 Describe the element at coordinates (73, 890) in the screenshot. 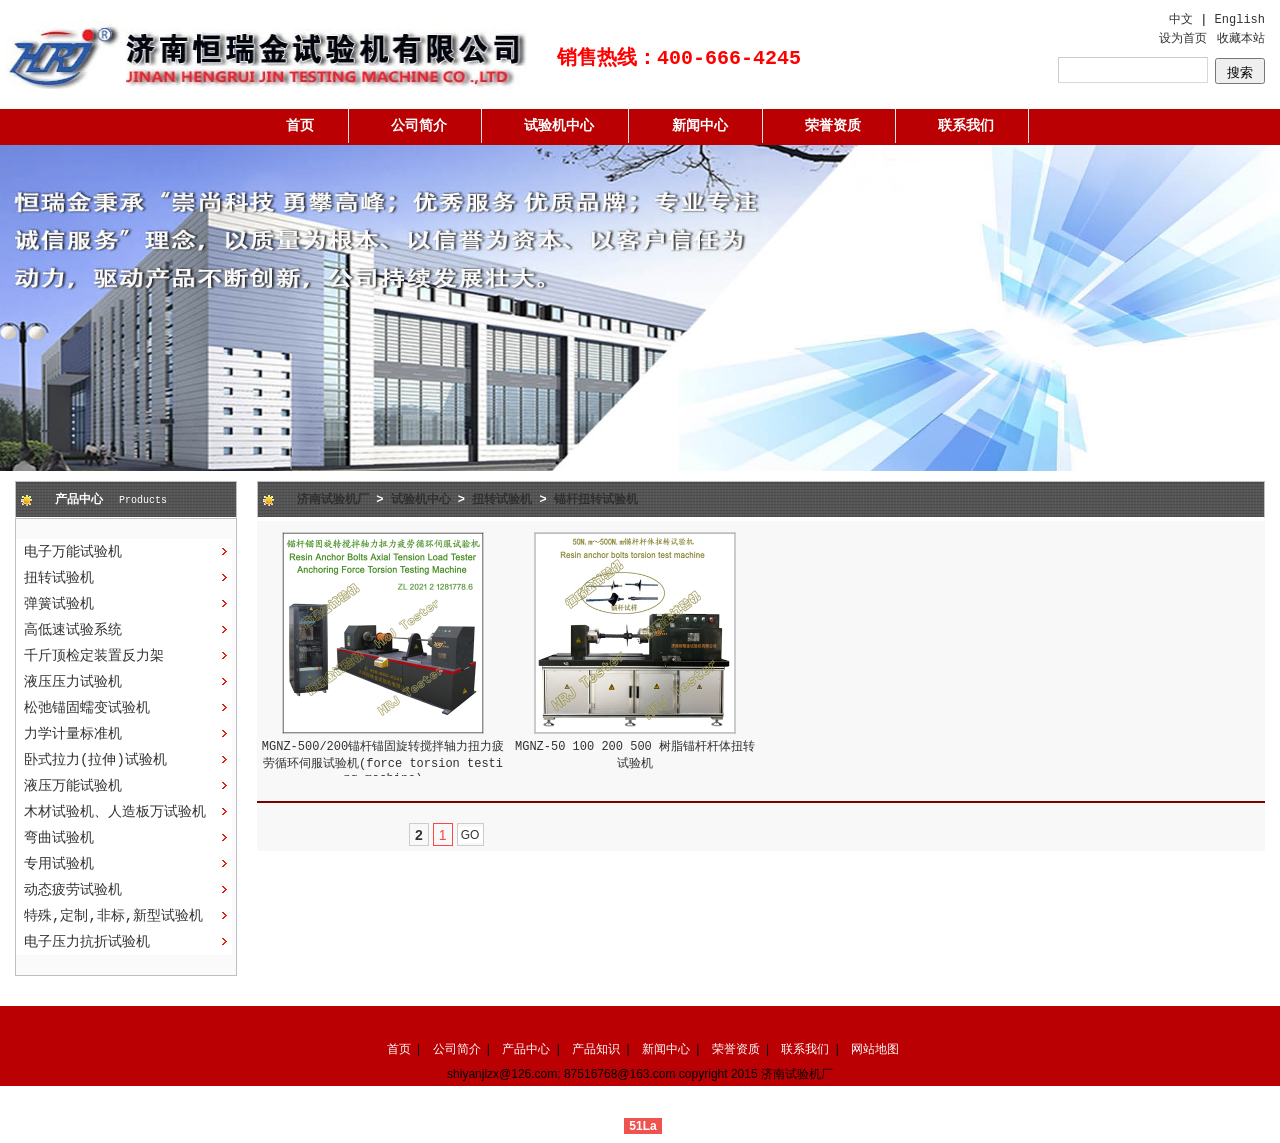

I see `动态疲劳试验机` at that location.